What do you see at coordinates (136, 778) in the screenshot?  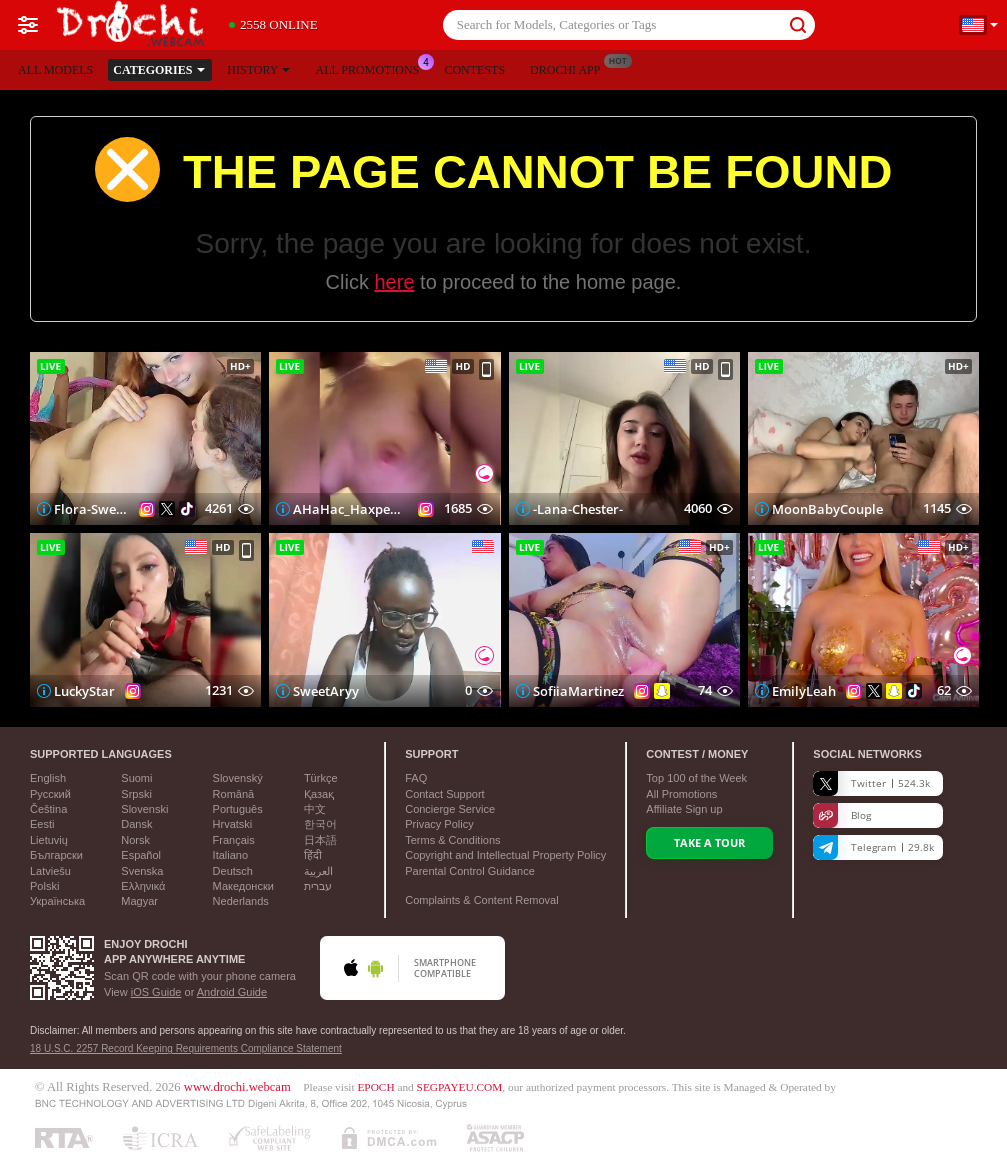 I see `Suomi` at bounding box center [136, 778].